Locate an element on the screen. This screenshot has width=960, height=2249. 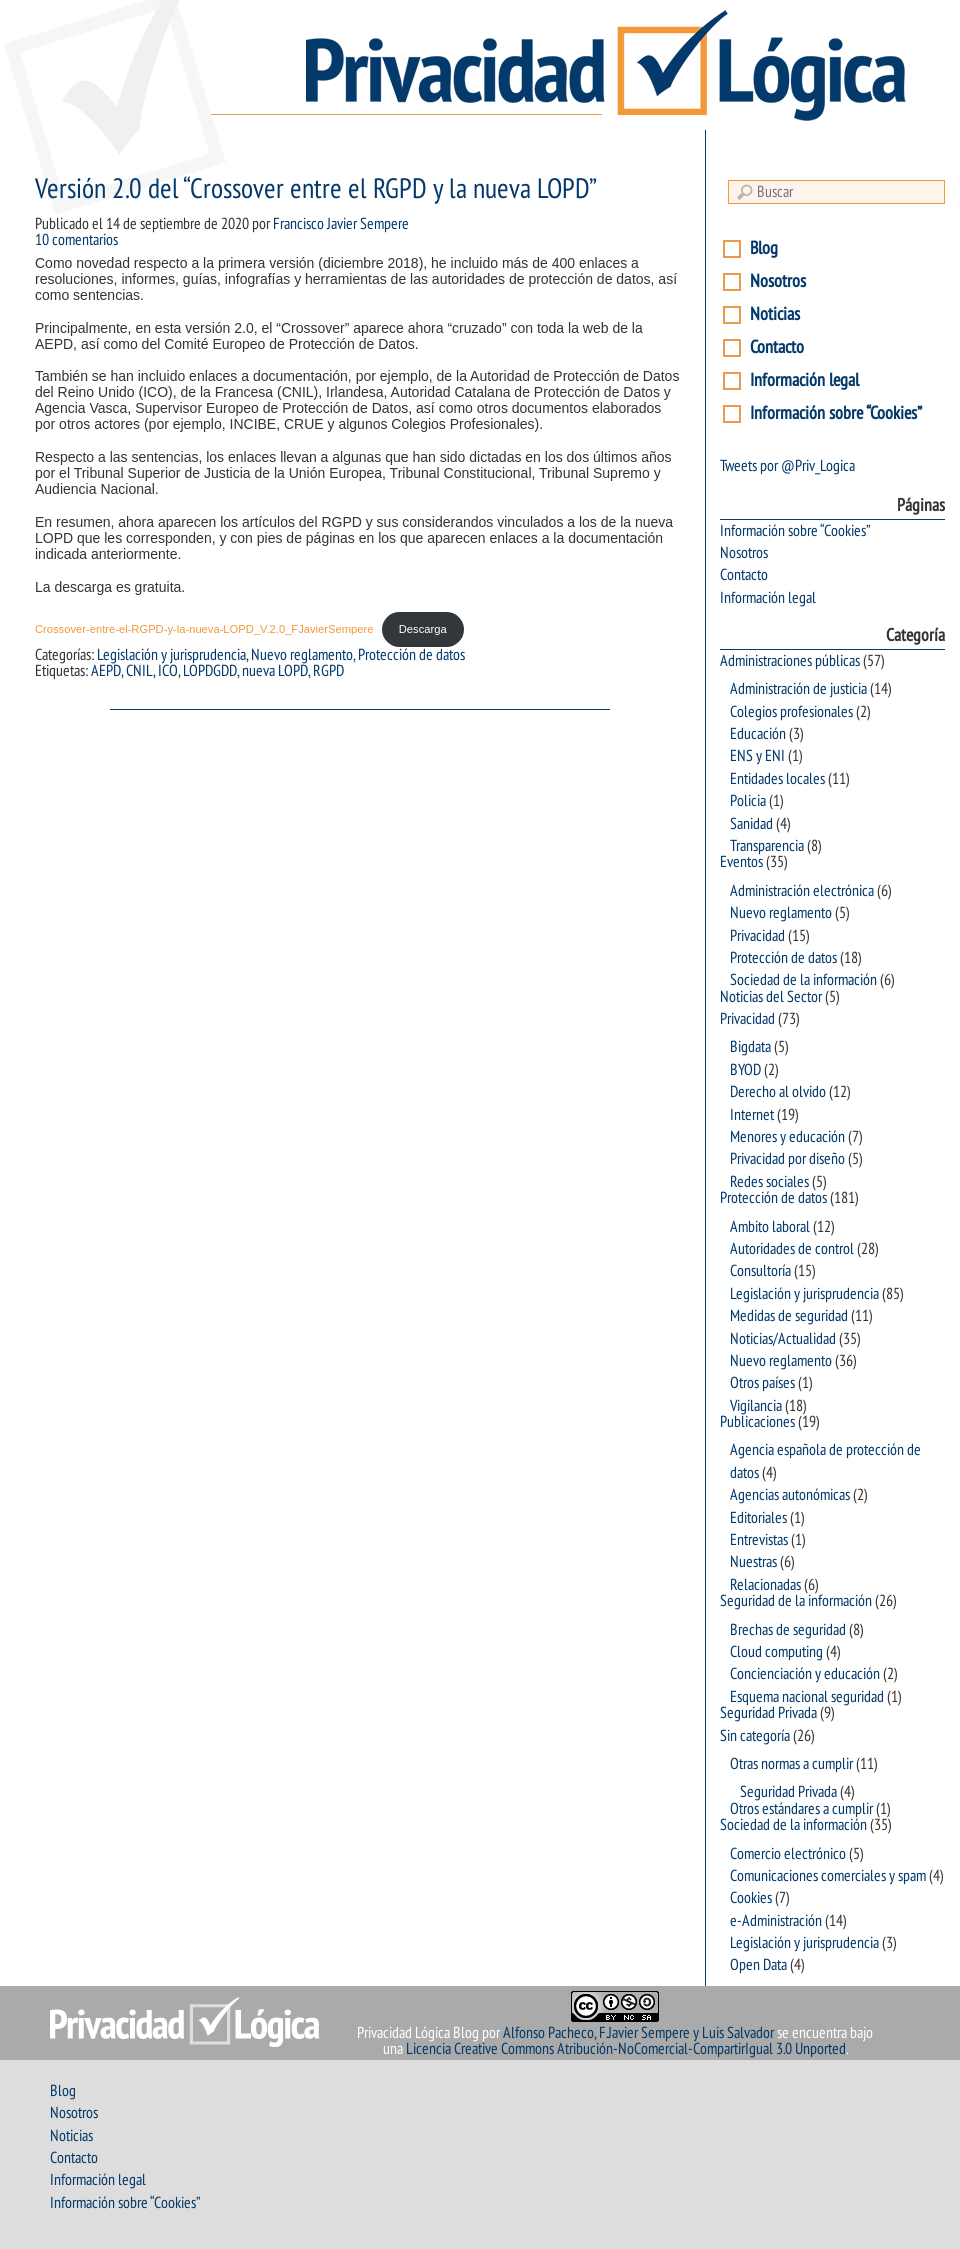
nueva LOPD is located at coordinates (275, 671).